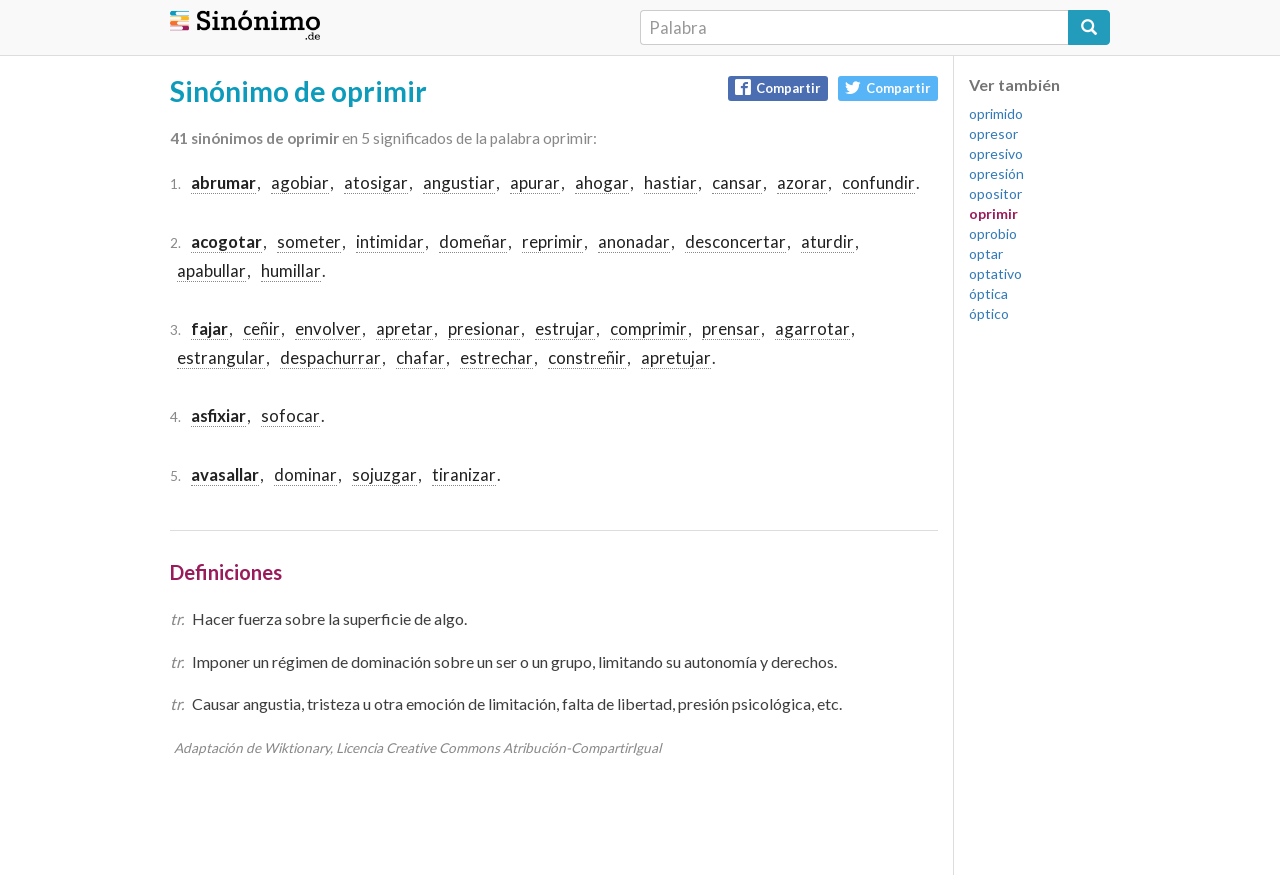 This screenshot has height=875, width=1280. What do you see at coordinates (670, 182) in the screenshot?
I see `hastiar` at bounding box center [670, 182].